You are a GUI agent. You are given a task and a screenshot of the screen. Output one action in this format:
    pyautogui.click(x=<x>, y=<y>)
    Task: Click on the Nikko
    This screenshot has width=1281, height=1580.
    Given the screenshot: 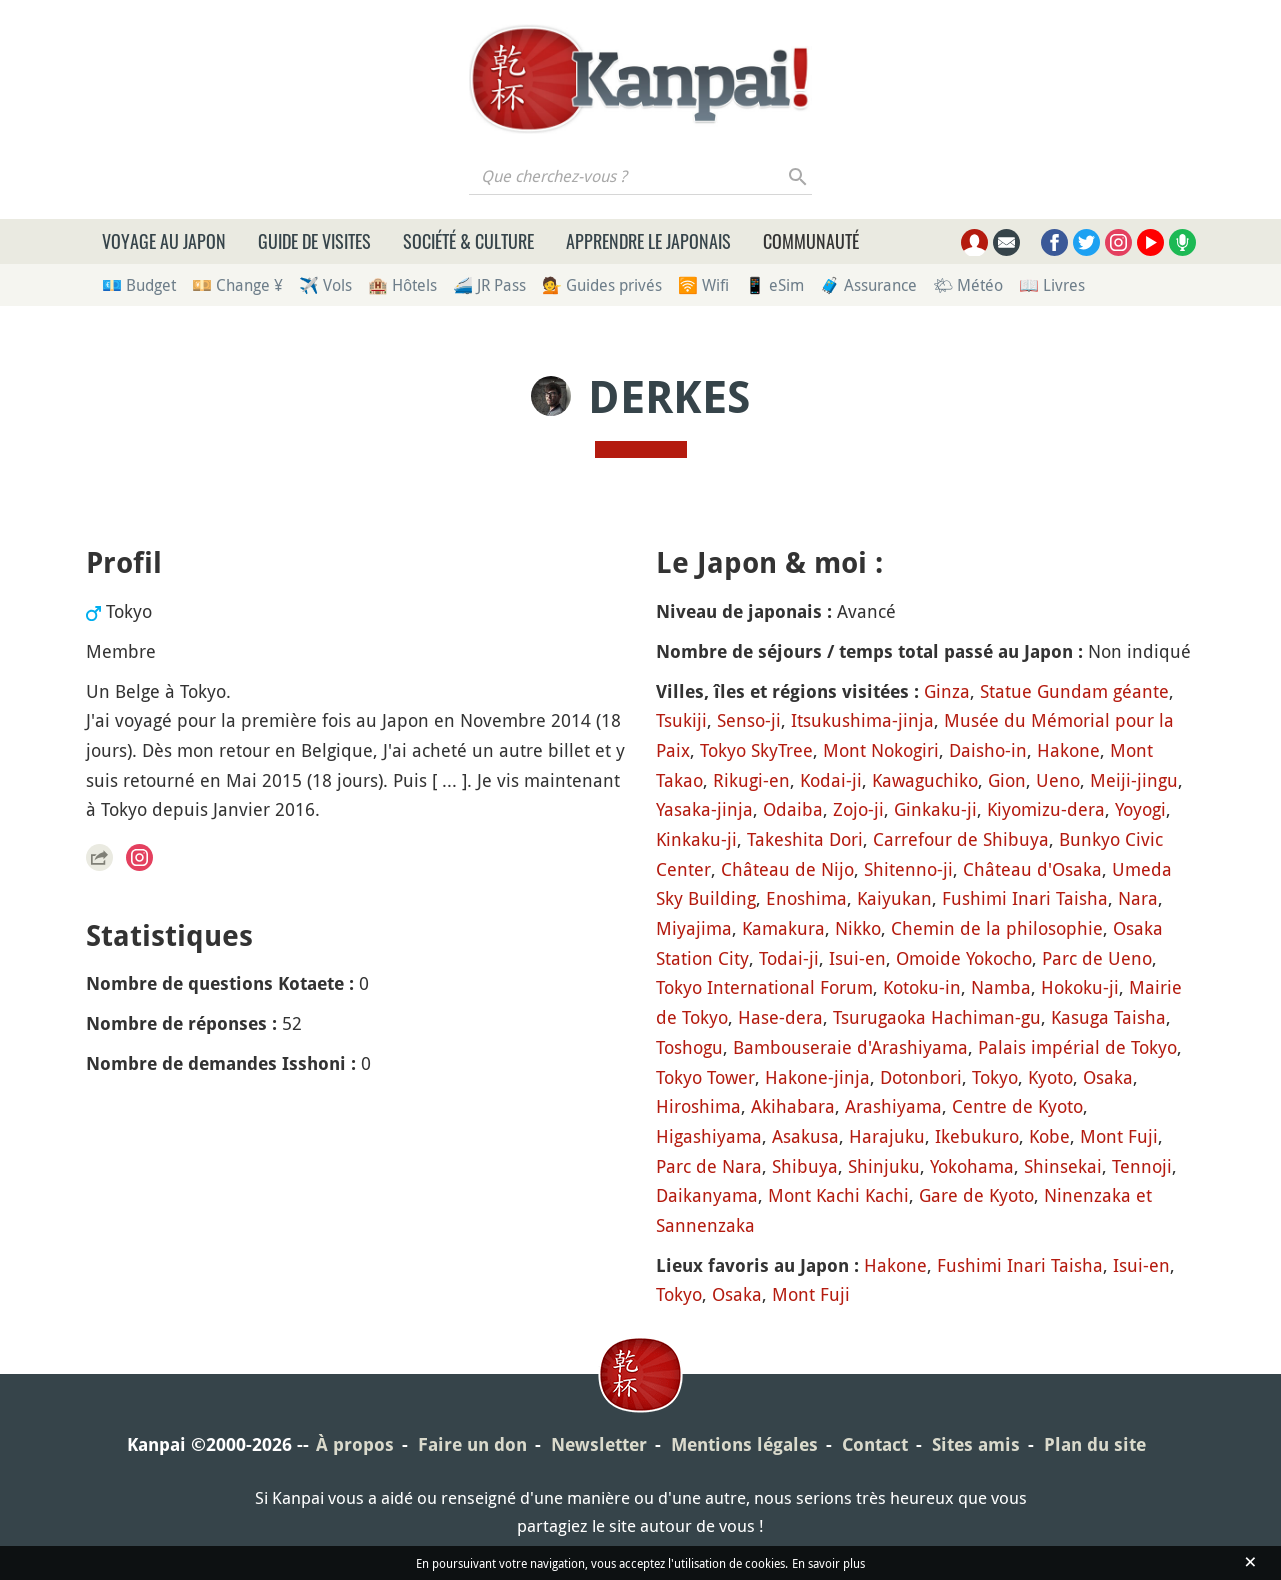 What is the action you would take?
    pyautogui.click(x=858, y=928)
    